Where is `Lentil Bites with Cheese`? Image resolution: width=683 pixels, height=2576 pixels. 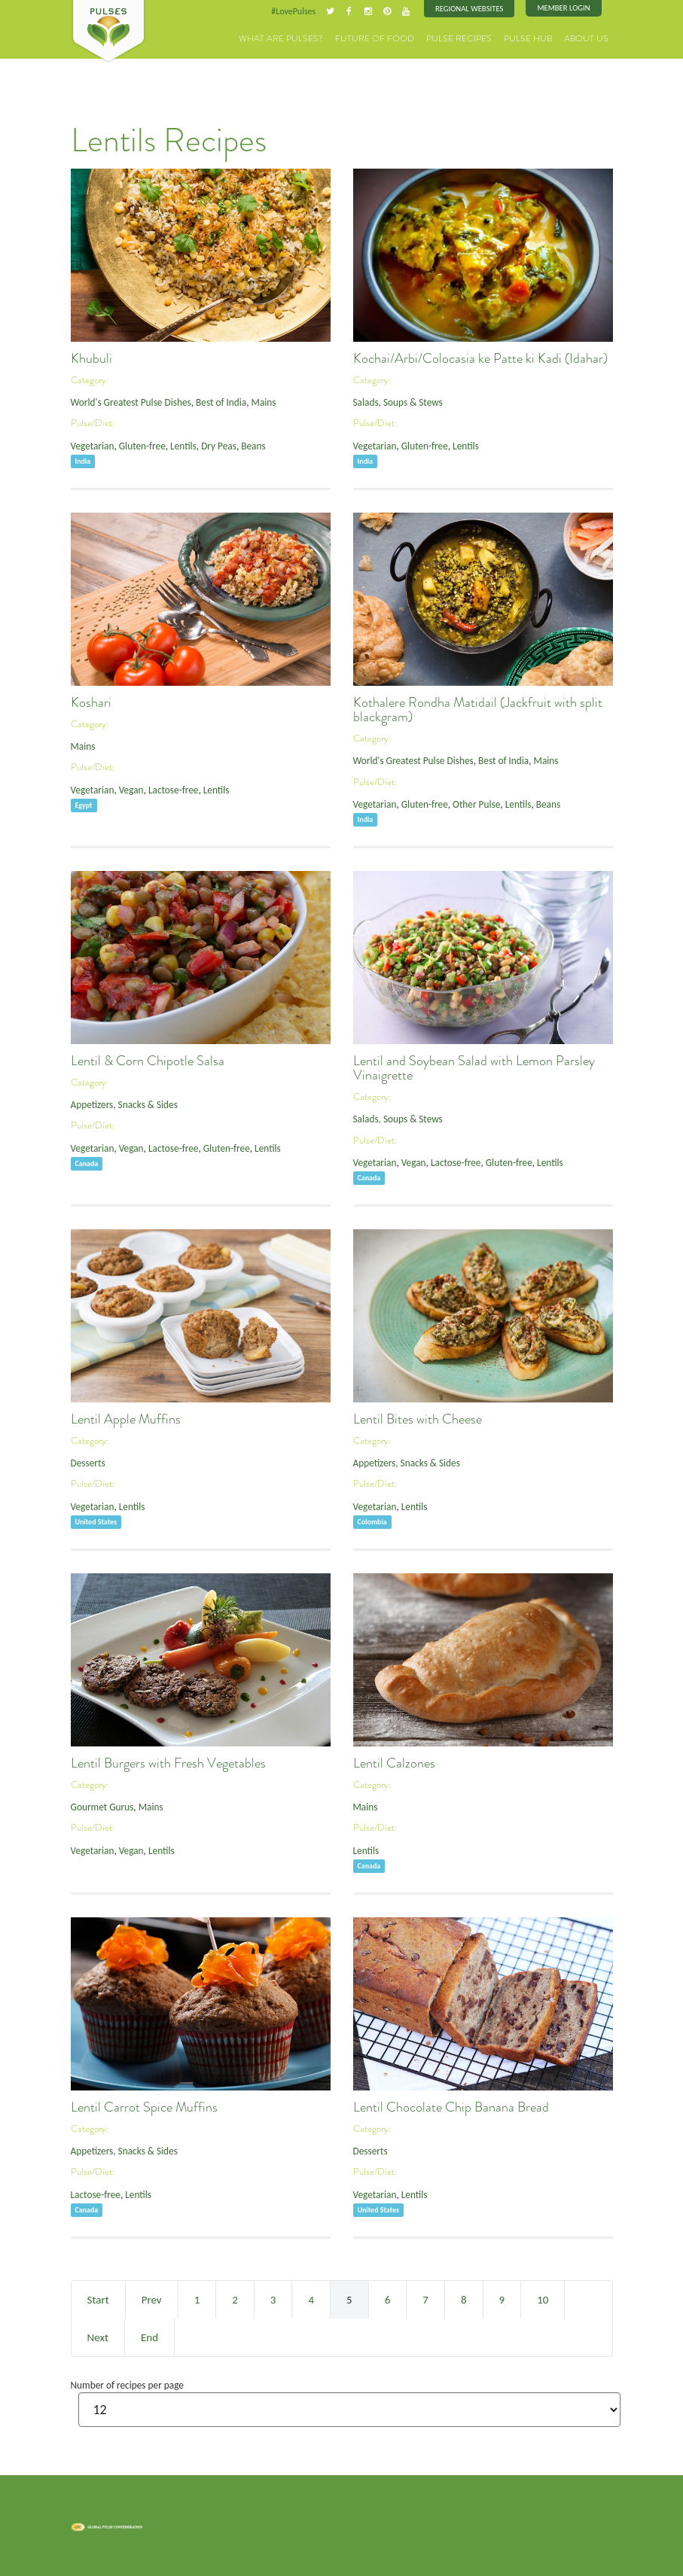
Lentil Bites with Cheese is located at coordinates (417, 1418).